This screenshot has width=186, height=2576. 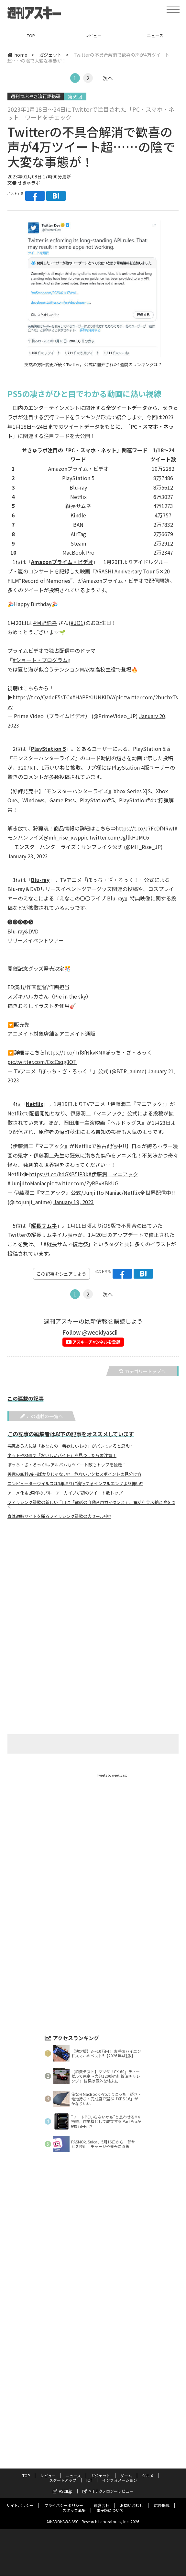 What do you see at coordinates (74, 1474) in the screenshot?
I see `善意の無料Wi-Fiばかりじゃない!? 危ないアクセスポイントの見分け方` at bounding box center [74, 1474].